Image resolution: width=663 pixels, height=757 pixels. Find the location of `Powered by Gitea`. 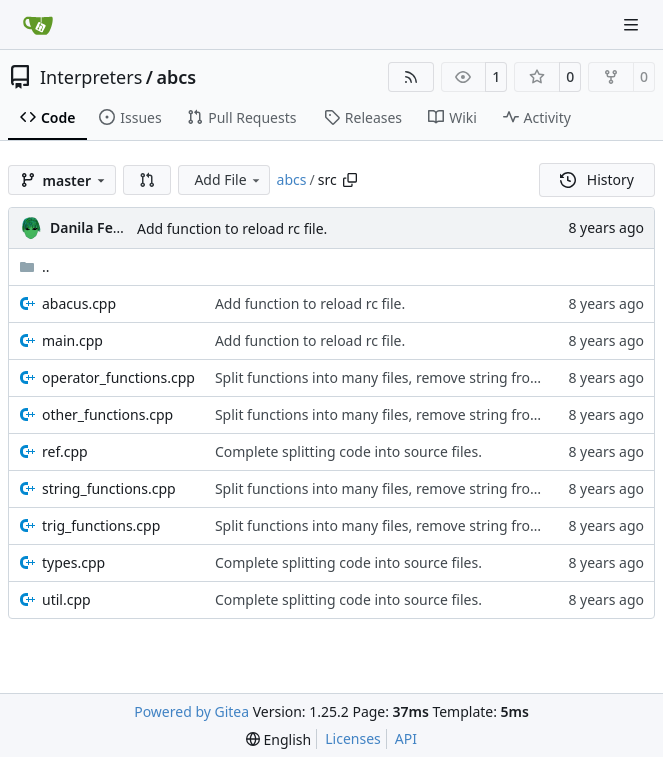

Powered by Gitea is located at coordinates (191, 711).